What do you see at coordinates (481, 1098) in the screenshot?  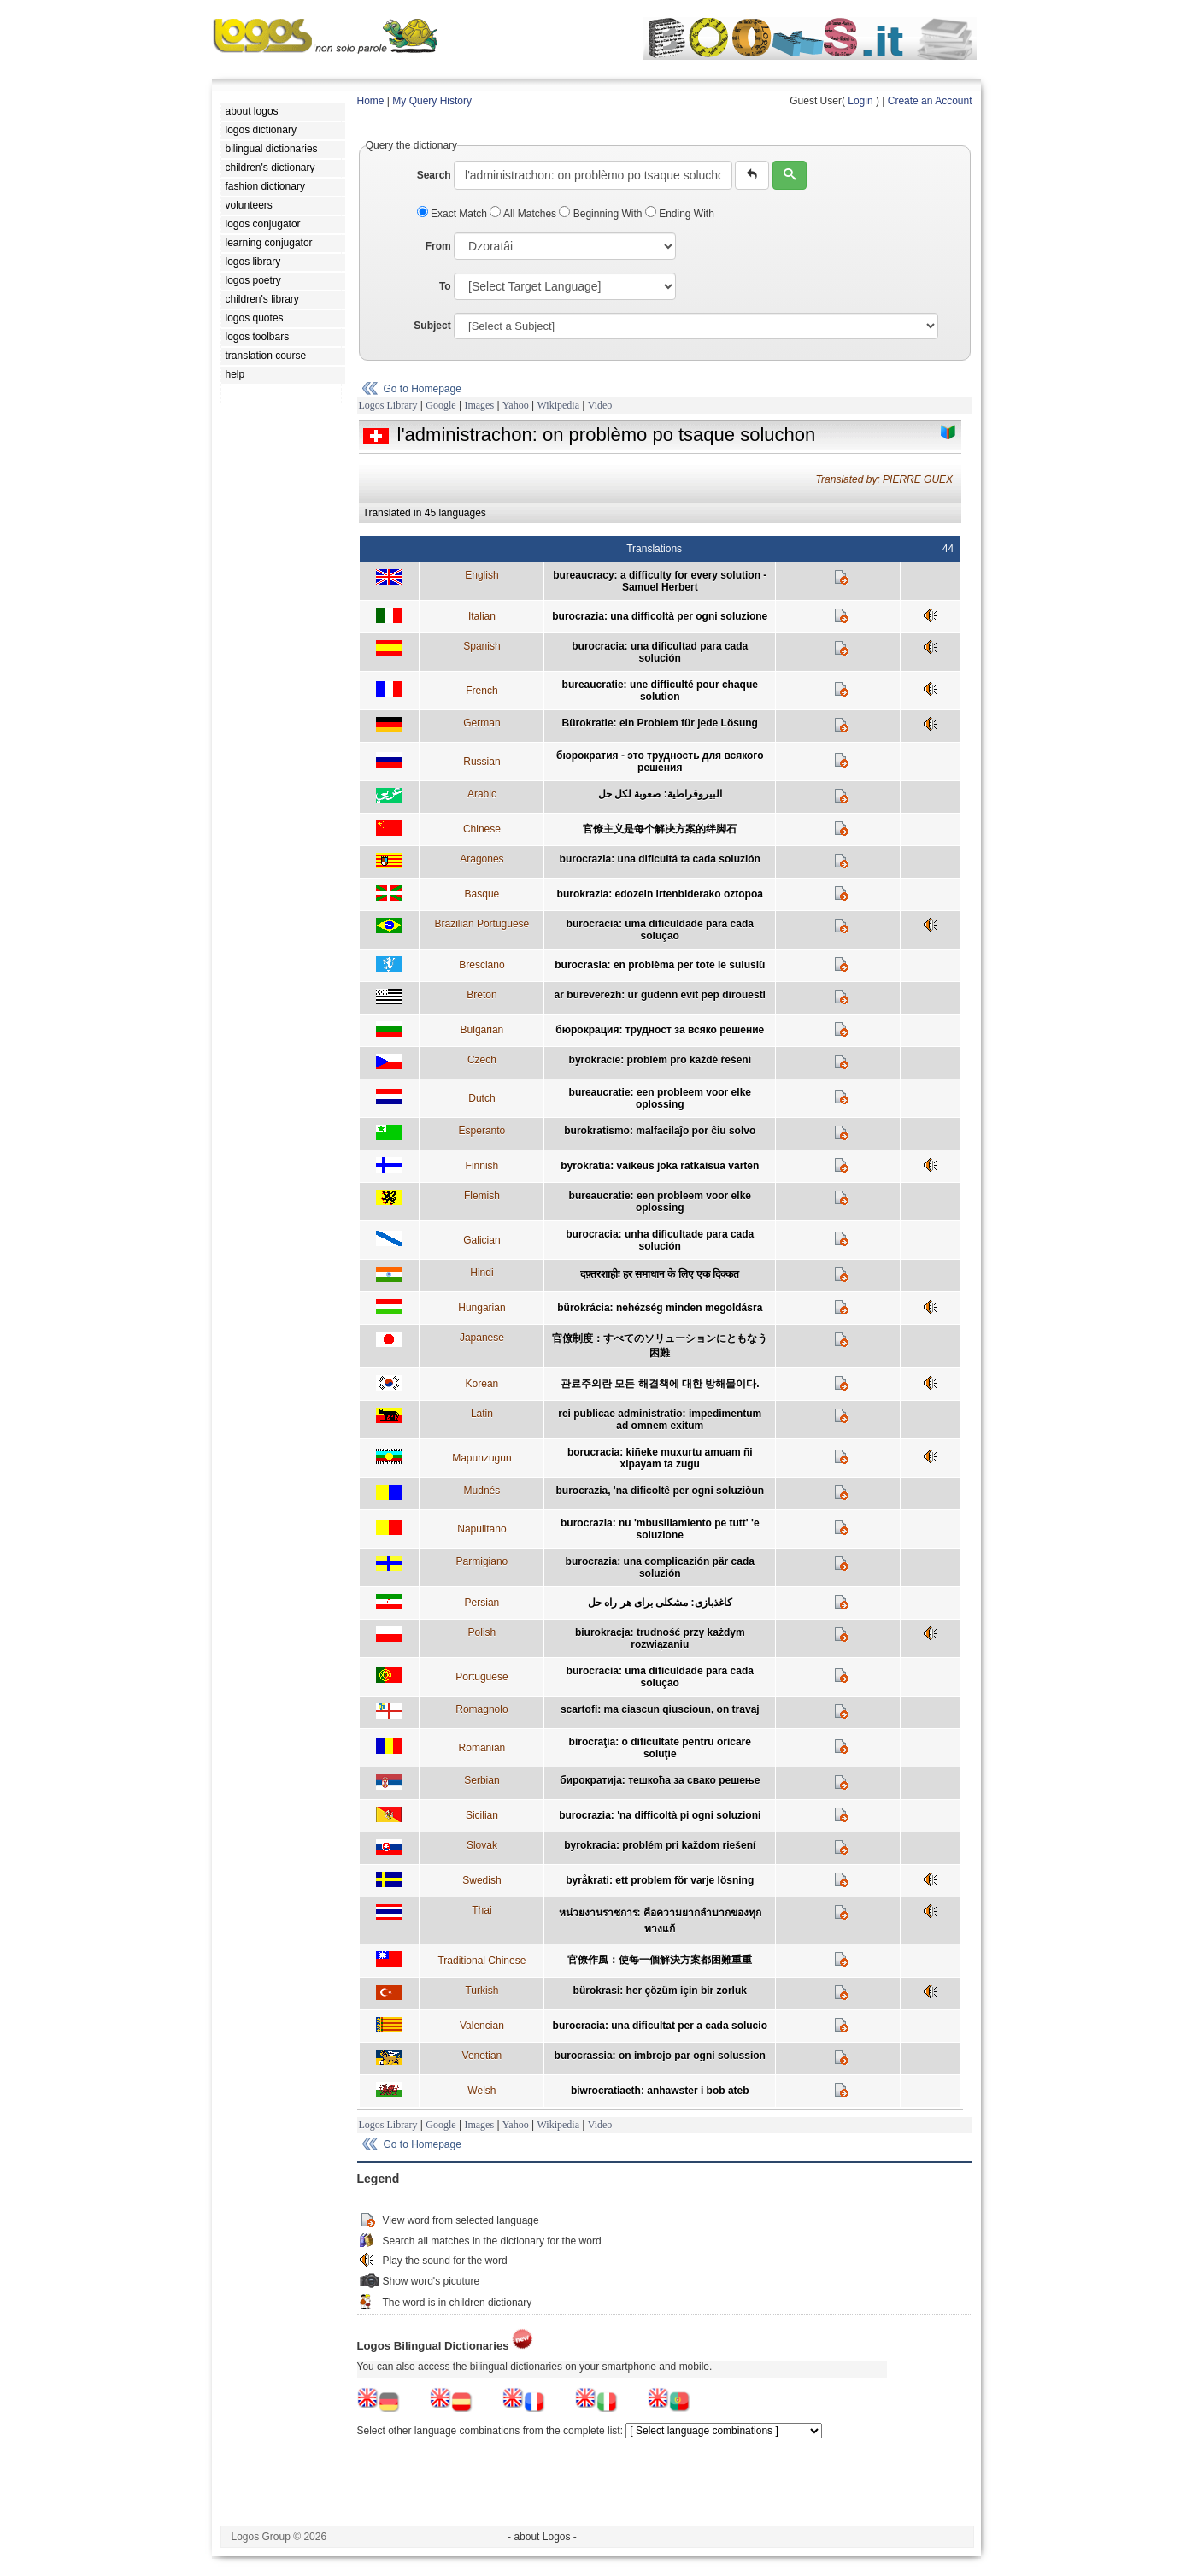 I see `Dutch` at bounding box center [481, 1098].